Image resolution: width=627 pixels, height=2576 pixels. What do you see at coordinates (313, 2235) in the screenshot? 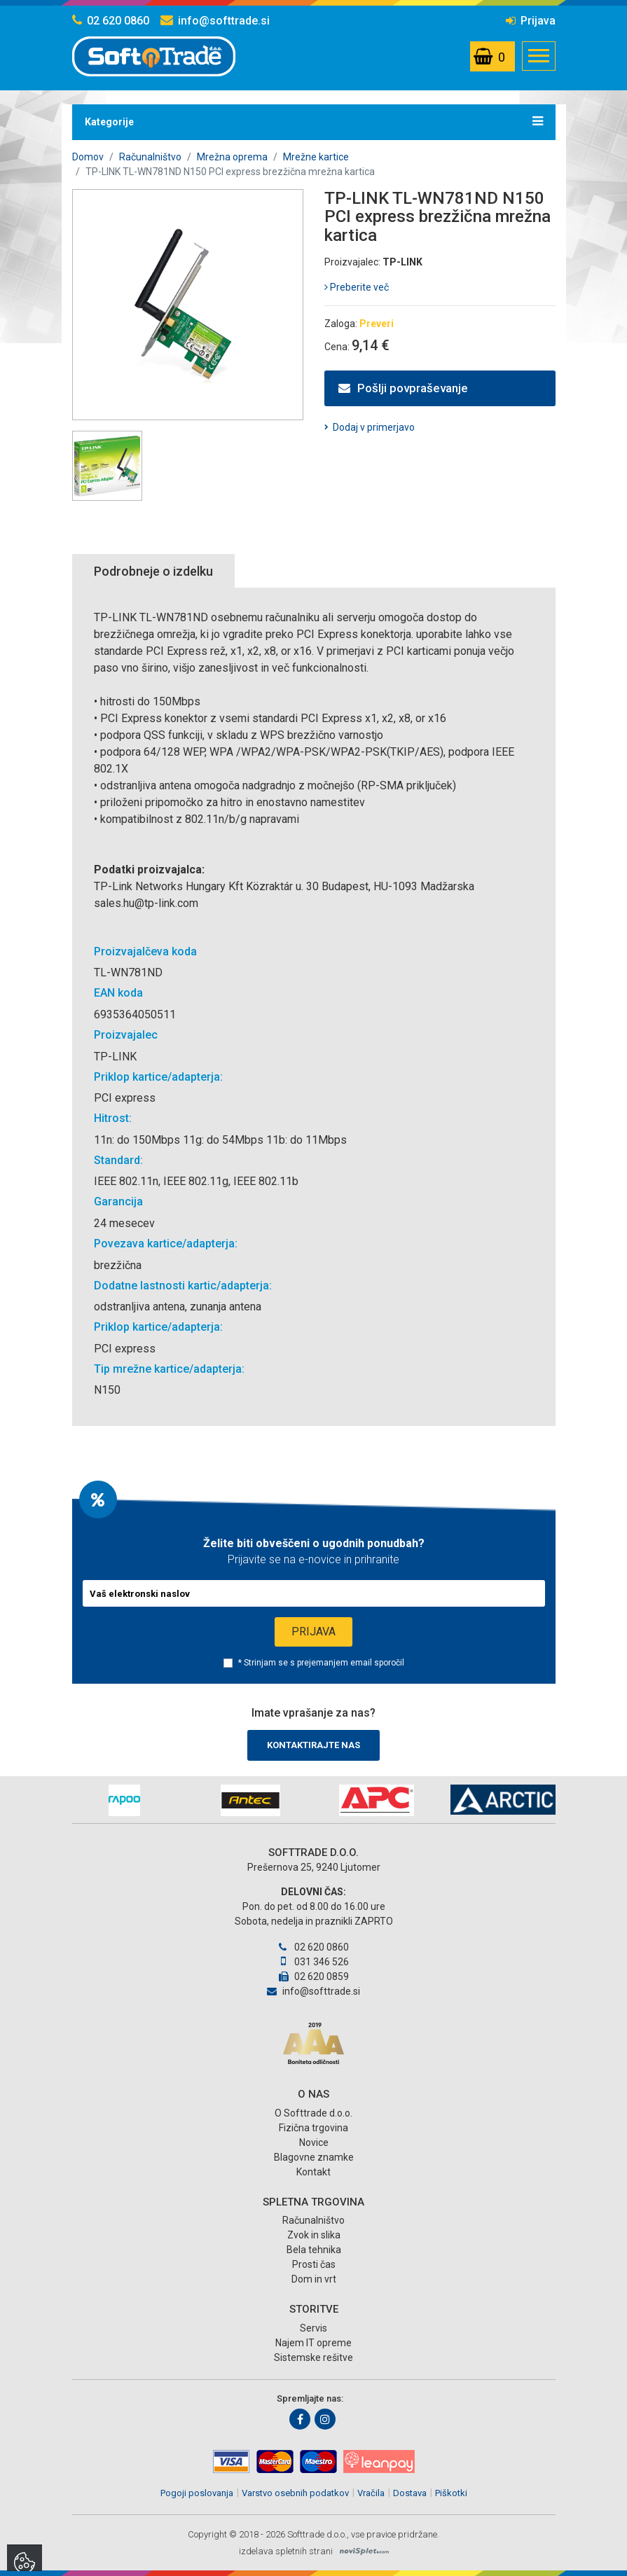
I see `Zvok in slika` at bounding box center [313, 2235].